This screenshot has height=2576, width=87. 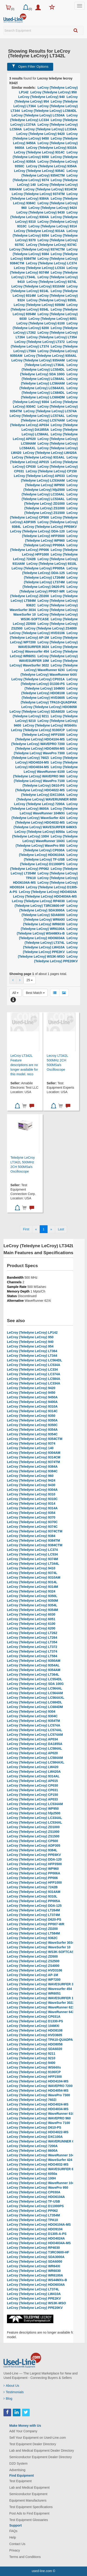 I want to click on LeCroy (Teledyne LeCroy) LC564AM, so click(x=35, y=1693).